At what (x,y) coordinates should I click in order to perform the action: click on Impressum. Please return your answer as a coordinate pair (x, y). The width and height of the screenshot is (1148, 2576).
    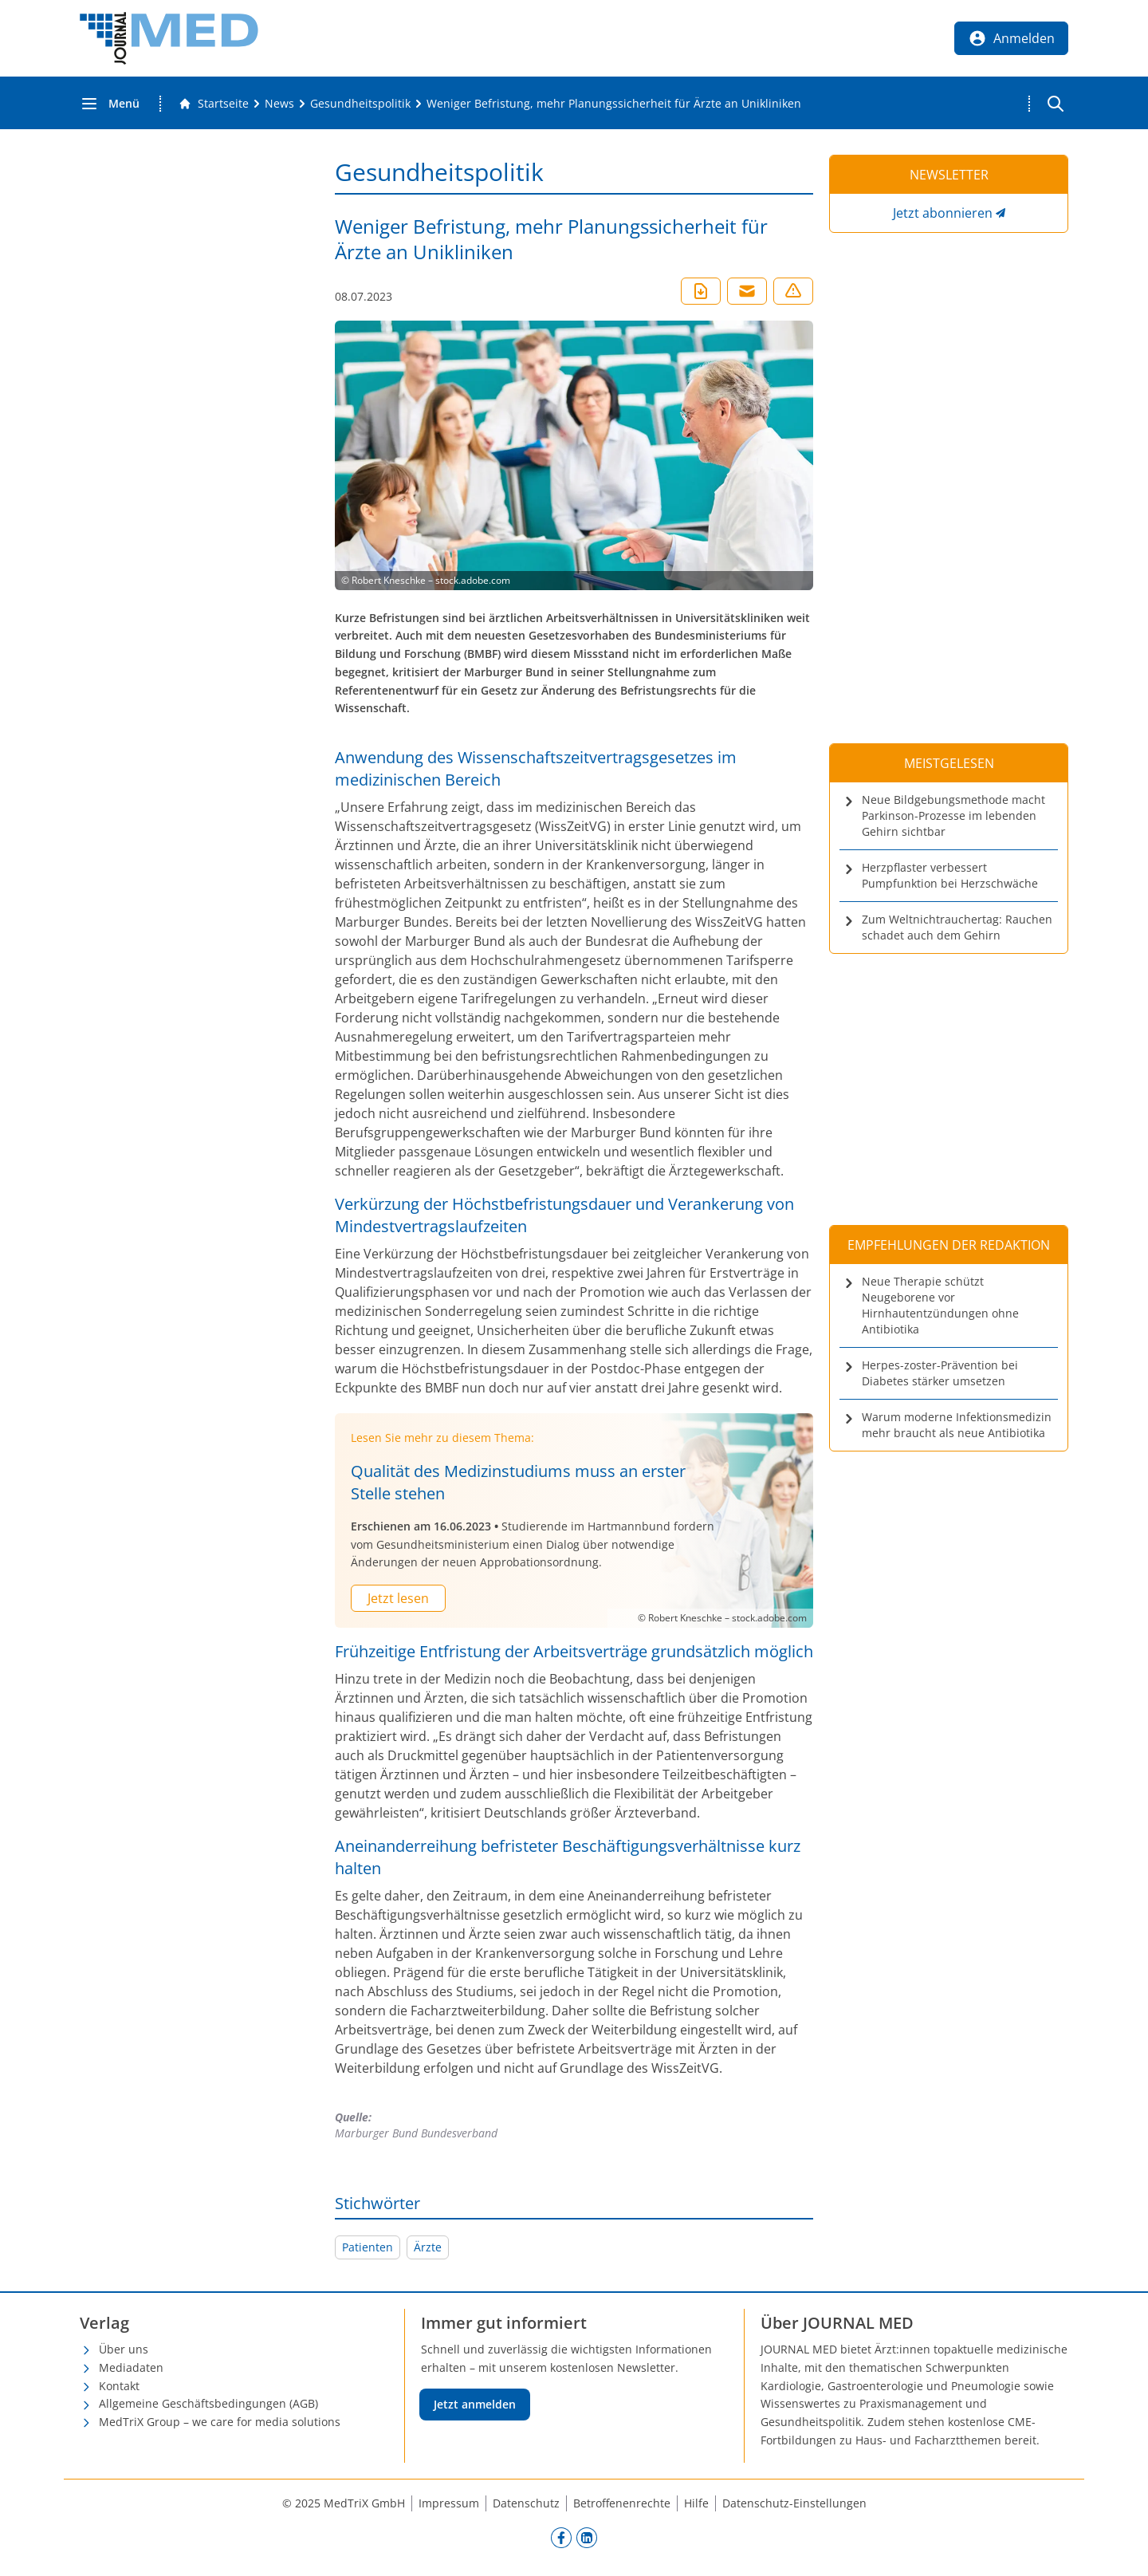
    Looking at the image, I should click on (449, 2503).